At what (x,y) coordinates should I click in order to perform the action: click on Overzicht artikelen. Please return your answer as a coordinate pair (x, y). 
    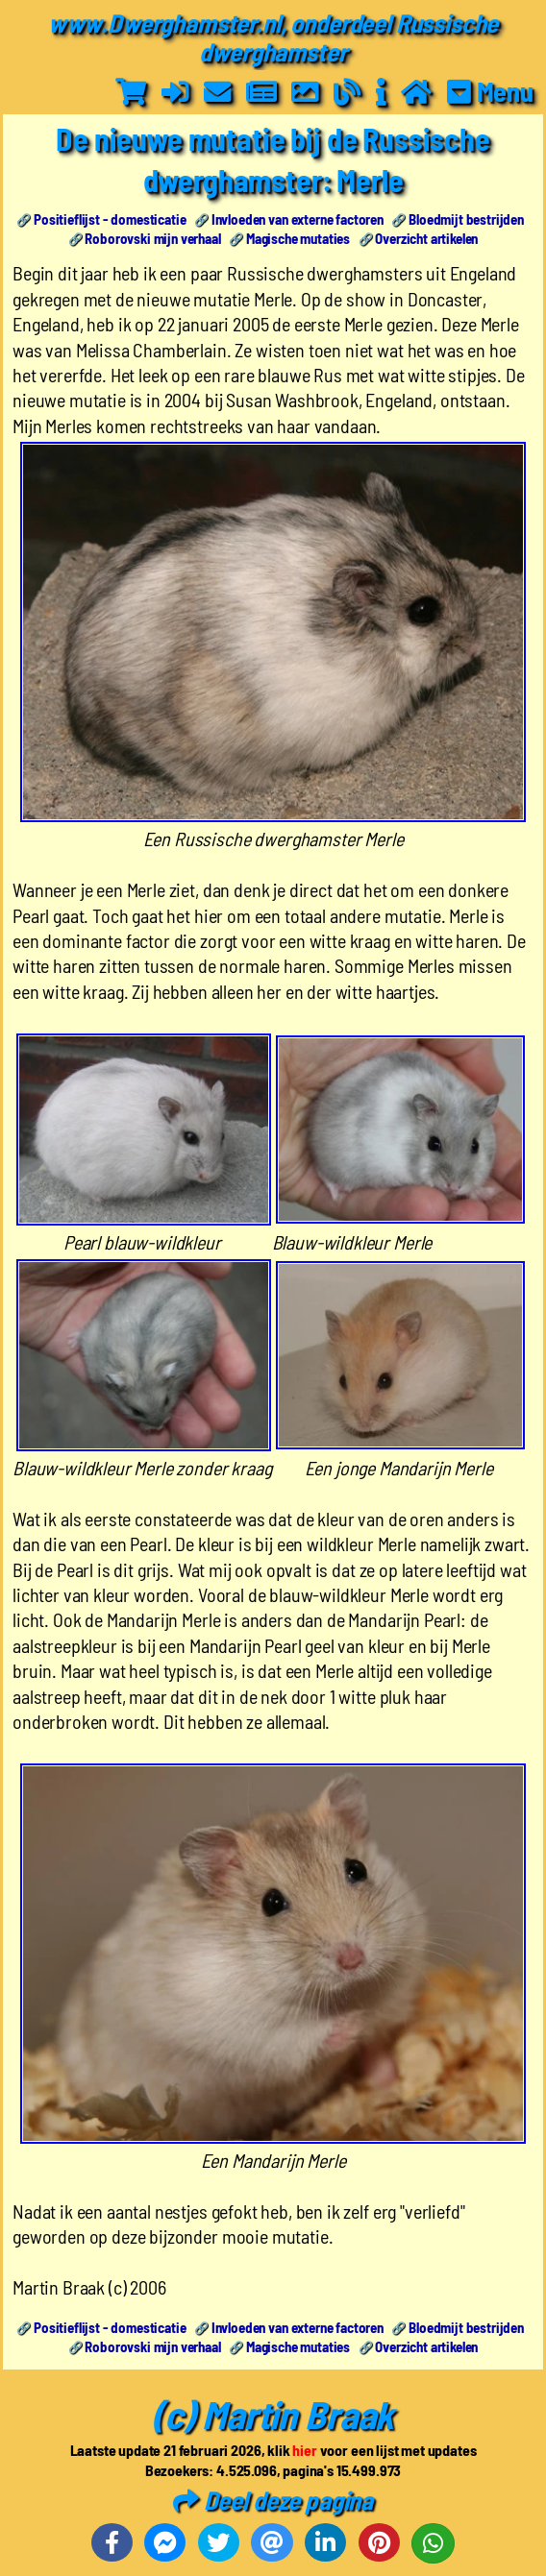
    Looking at the image, I should click on (426, 238).